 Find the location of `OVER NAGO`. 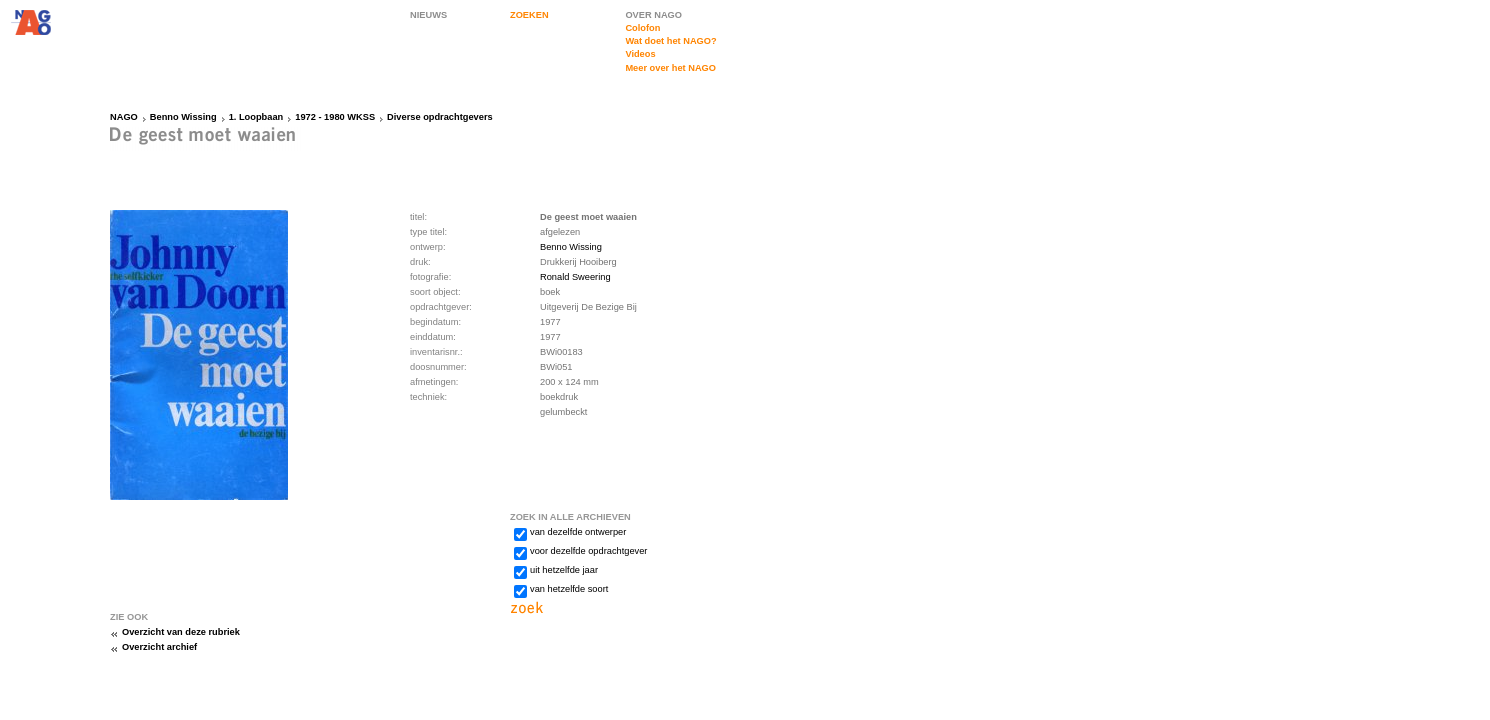

OVER NAGO is located at coordinates (653, 15).